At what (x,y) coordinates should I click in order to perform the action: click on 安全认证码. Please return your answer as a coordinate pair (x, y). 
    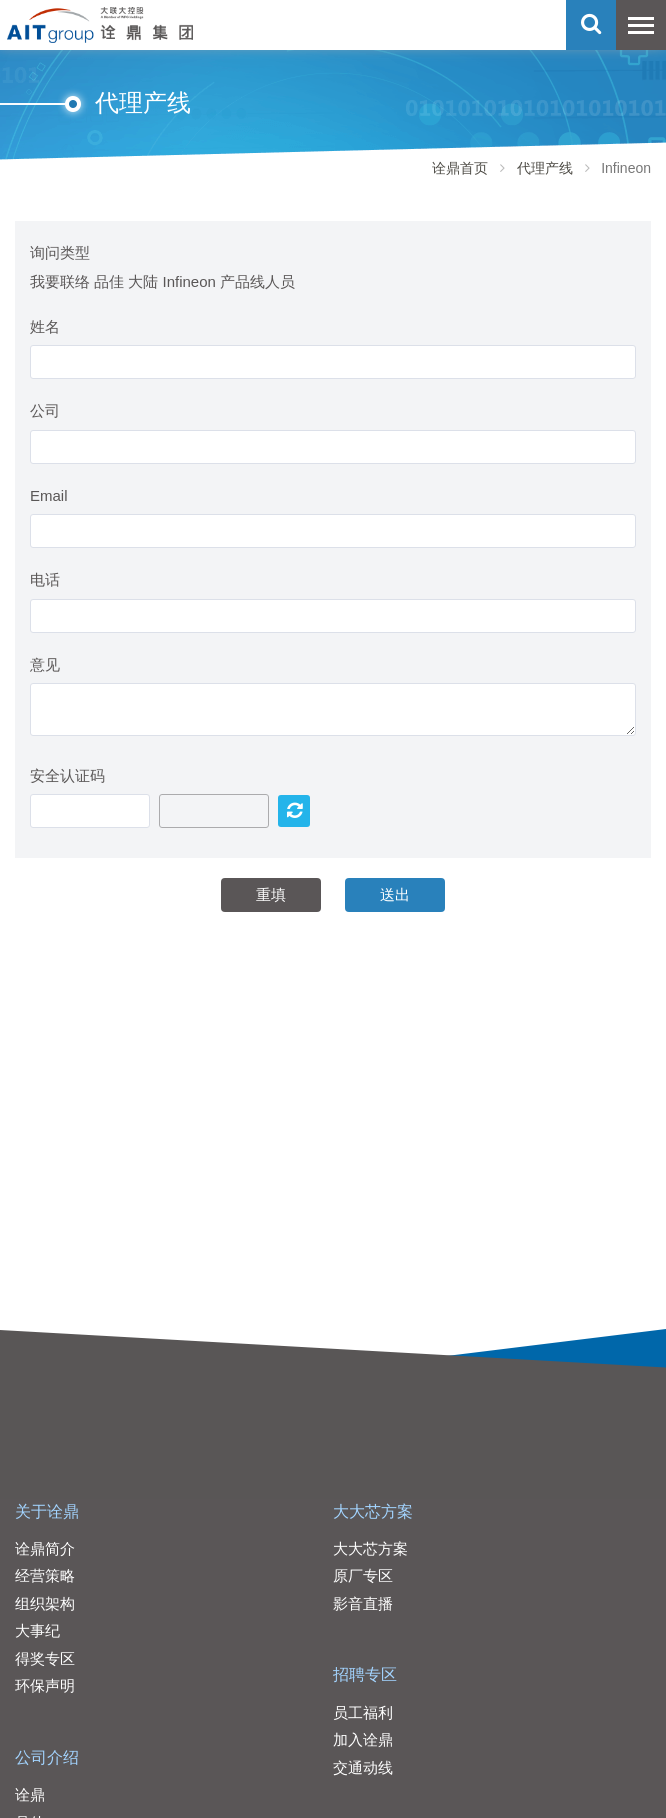
    Looking at the image, I should click on (67, 775).